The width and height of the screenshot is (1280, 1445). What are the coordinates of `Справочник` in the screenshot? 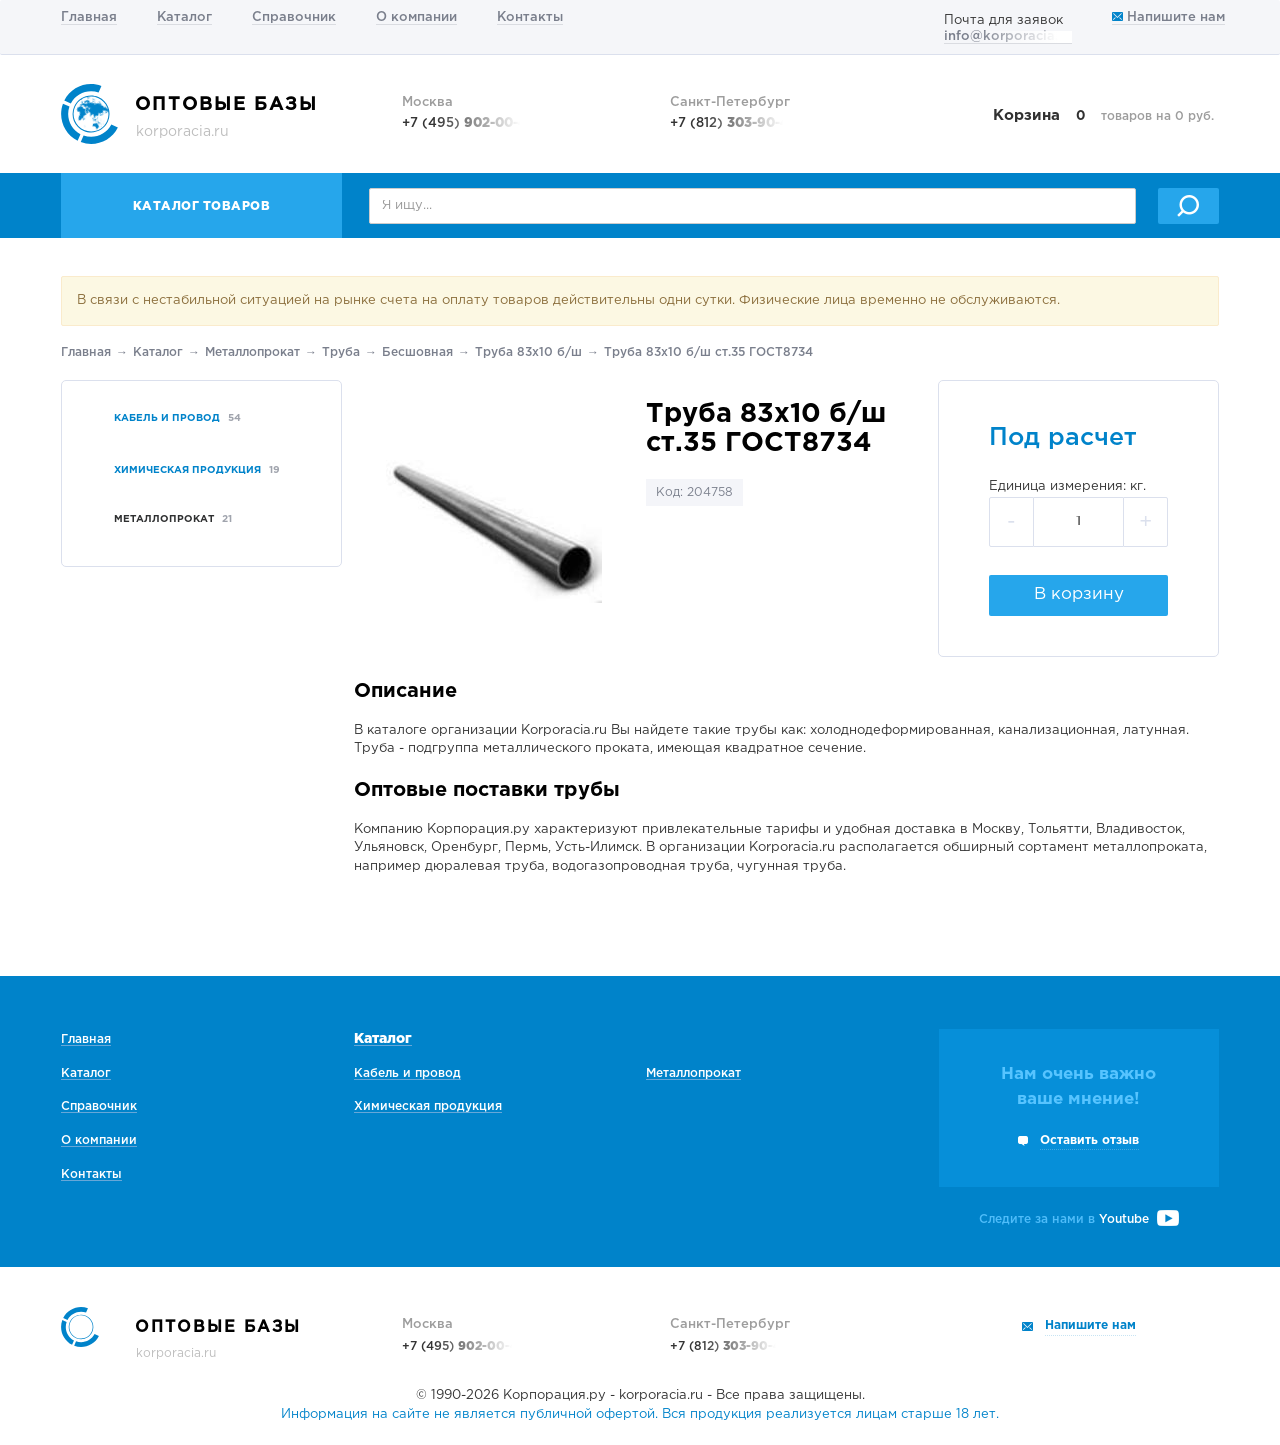 It's located at (294, 17).